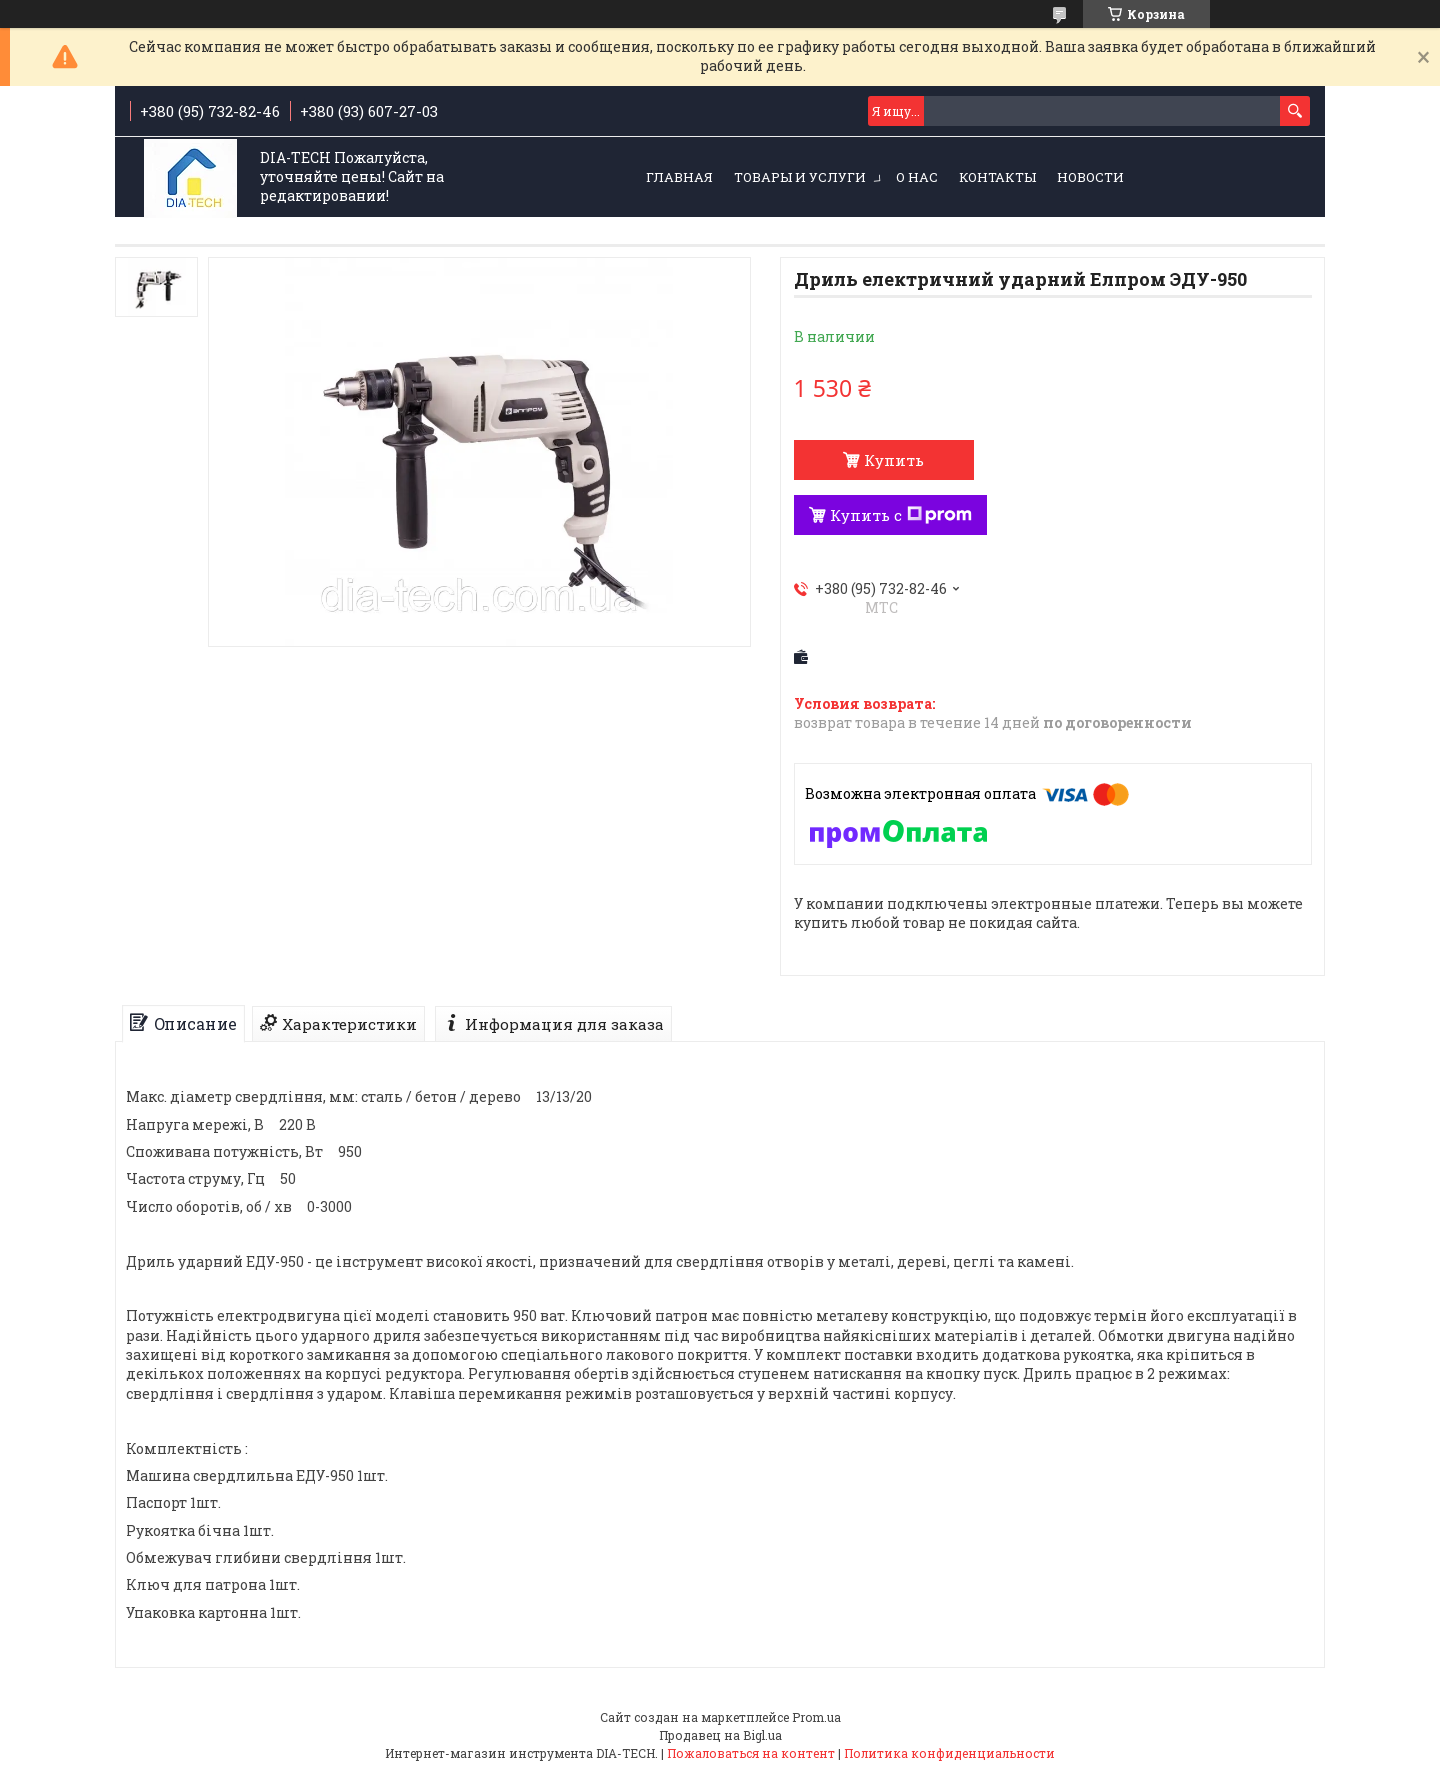 This screenshot has width=1440, height=1772. What do you see at coordinates (800, 177) in the screenshot?
I see `Товары и услуги` at bounding box center [800, 177].